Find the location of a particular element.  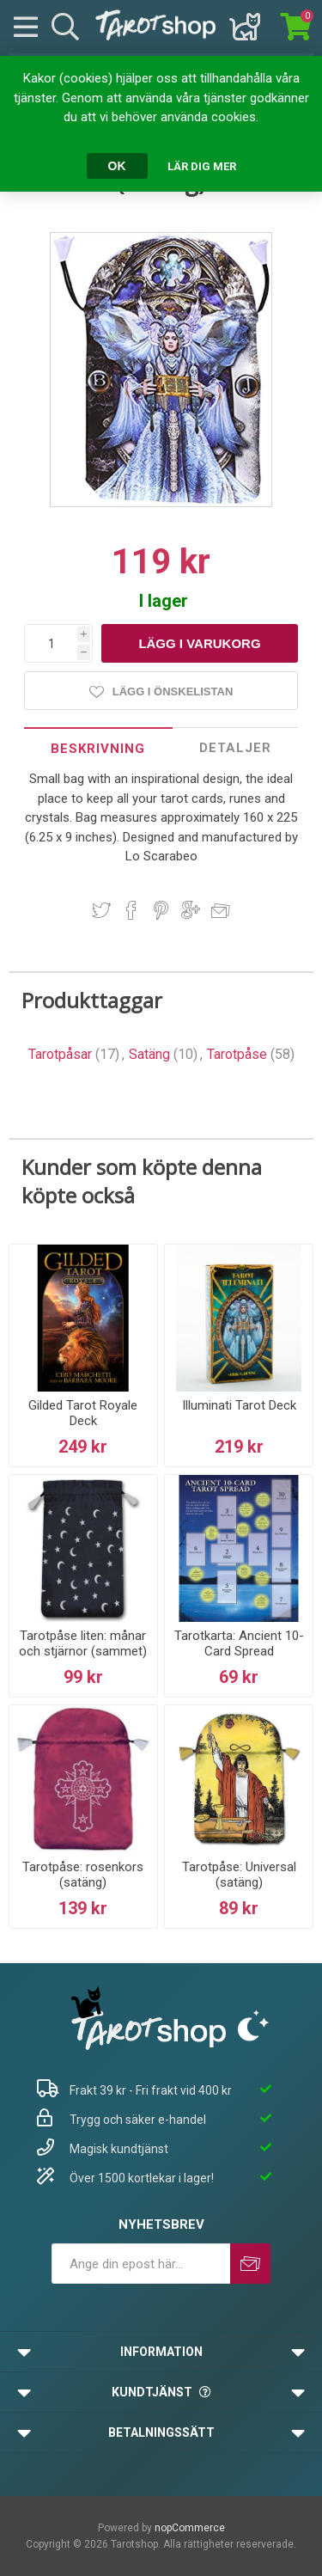

Detaljer [presentation] is located at coordinates (235, 748).